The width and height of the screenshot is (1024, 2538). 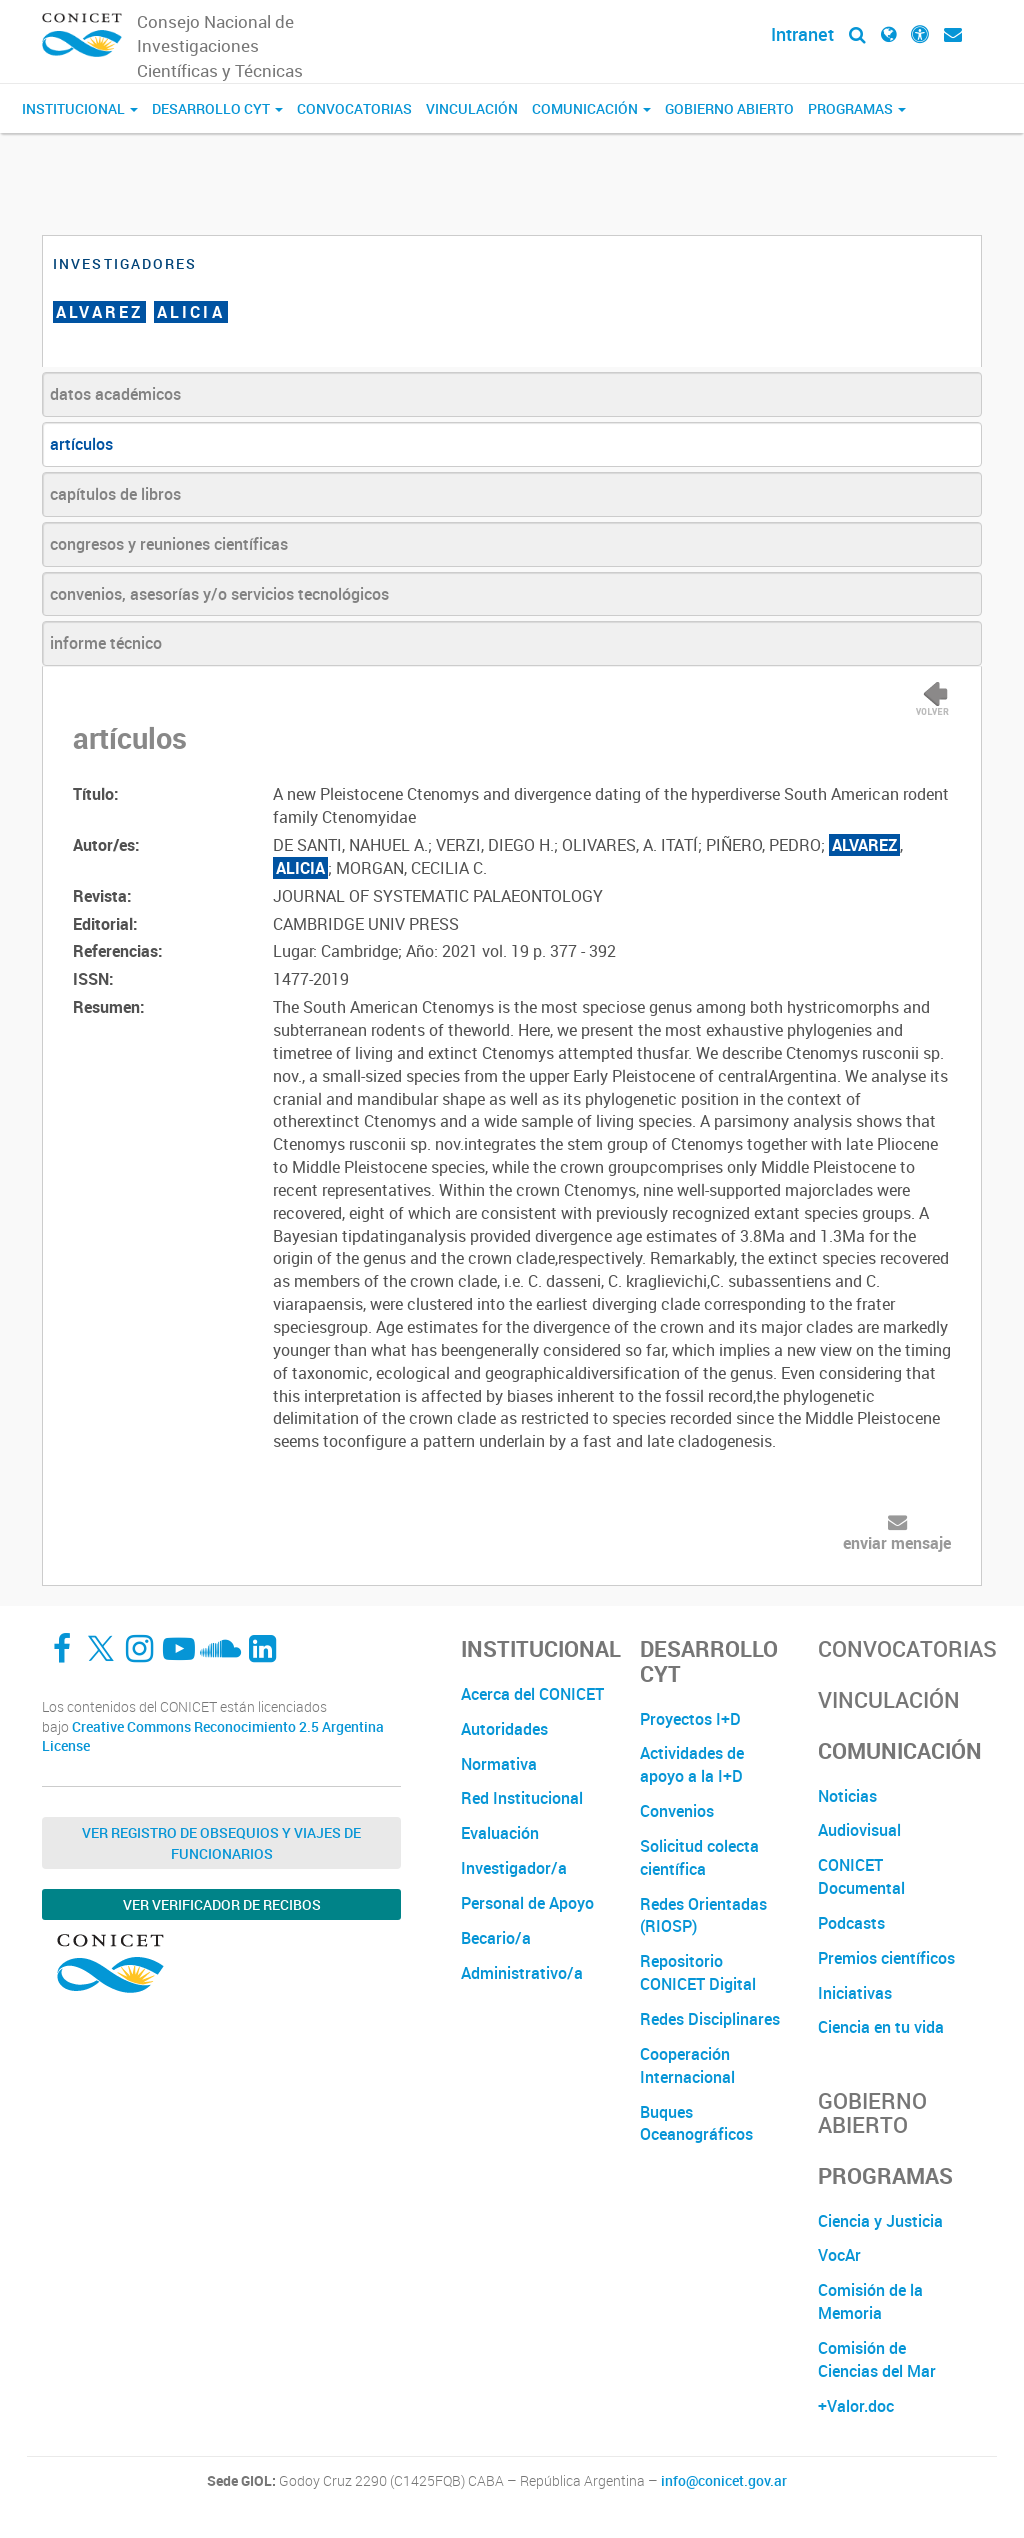 I want to click on Becario/a, so click(x=496, y=1938).